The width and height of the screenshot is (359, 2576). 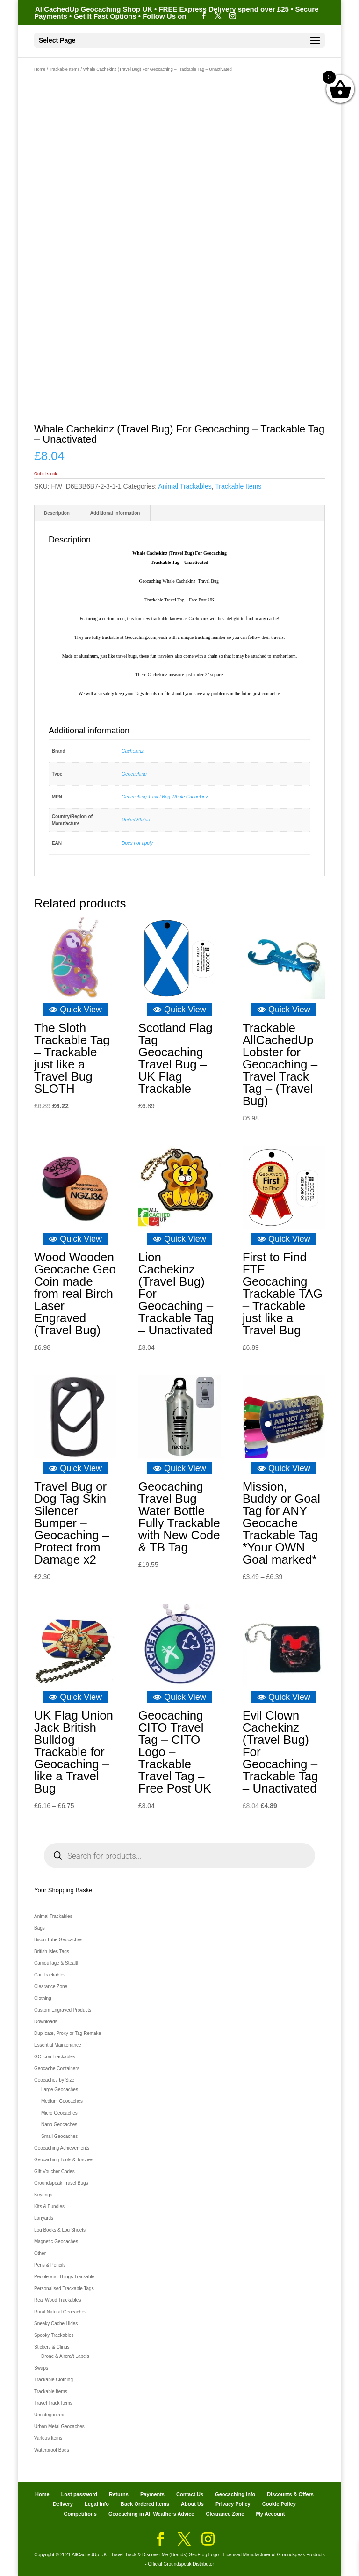 What do you see at coordinates (40, 69) in the screenshot?
I see `Home` at bounding box center [40, 69].